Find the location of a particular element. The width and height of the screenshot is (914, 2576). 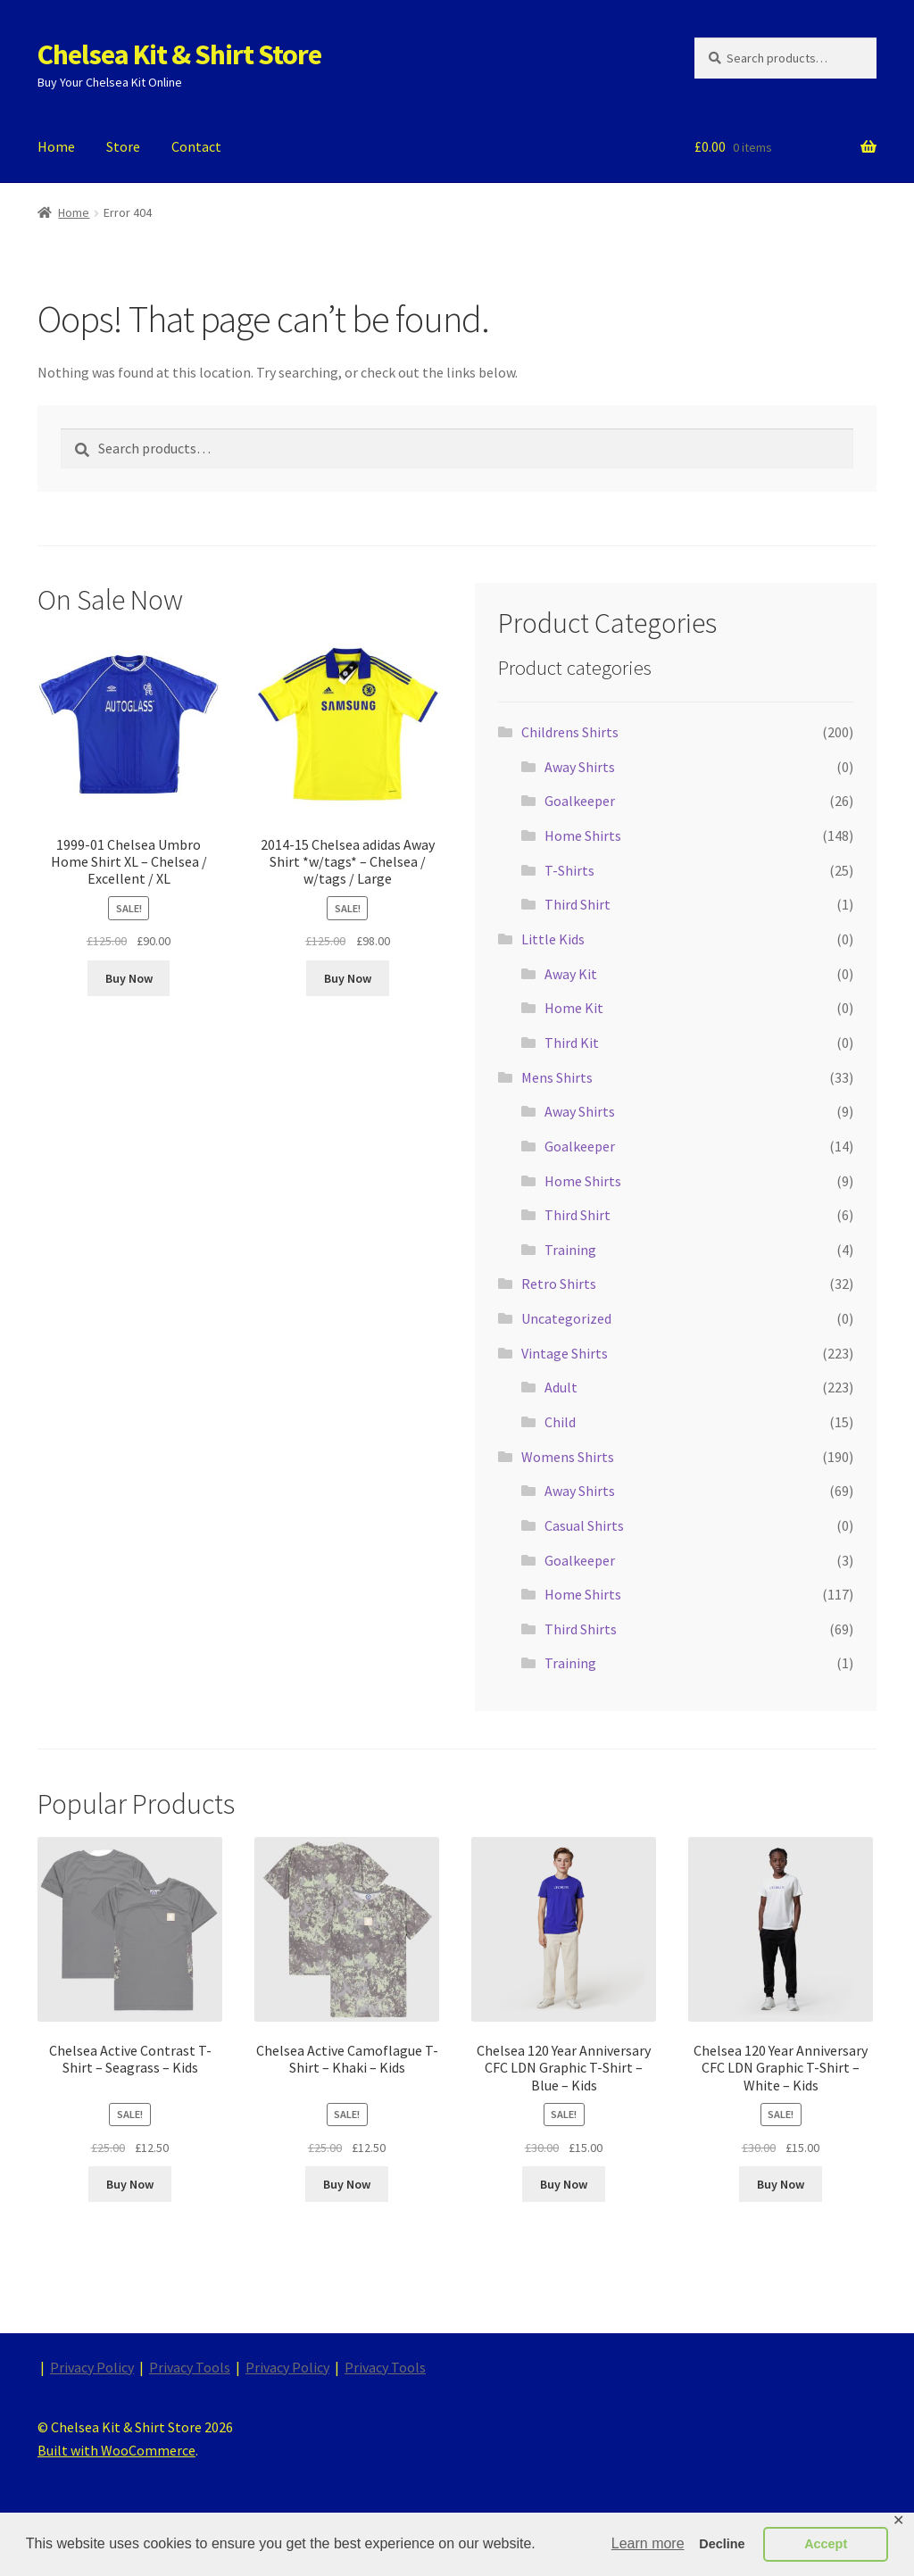

Away Kit is located at coordinates (570, 974).